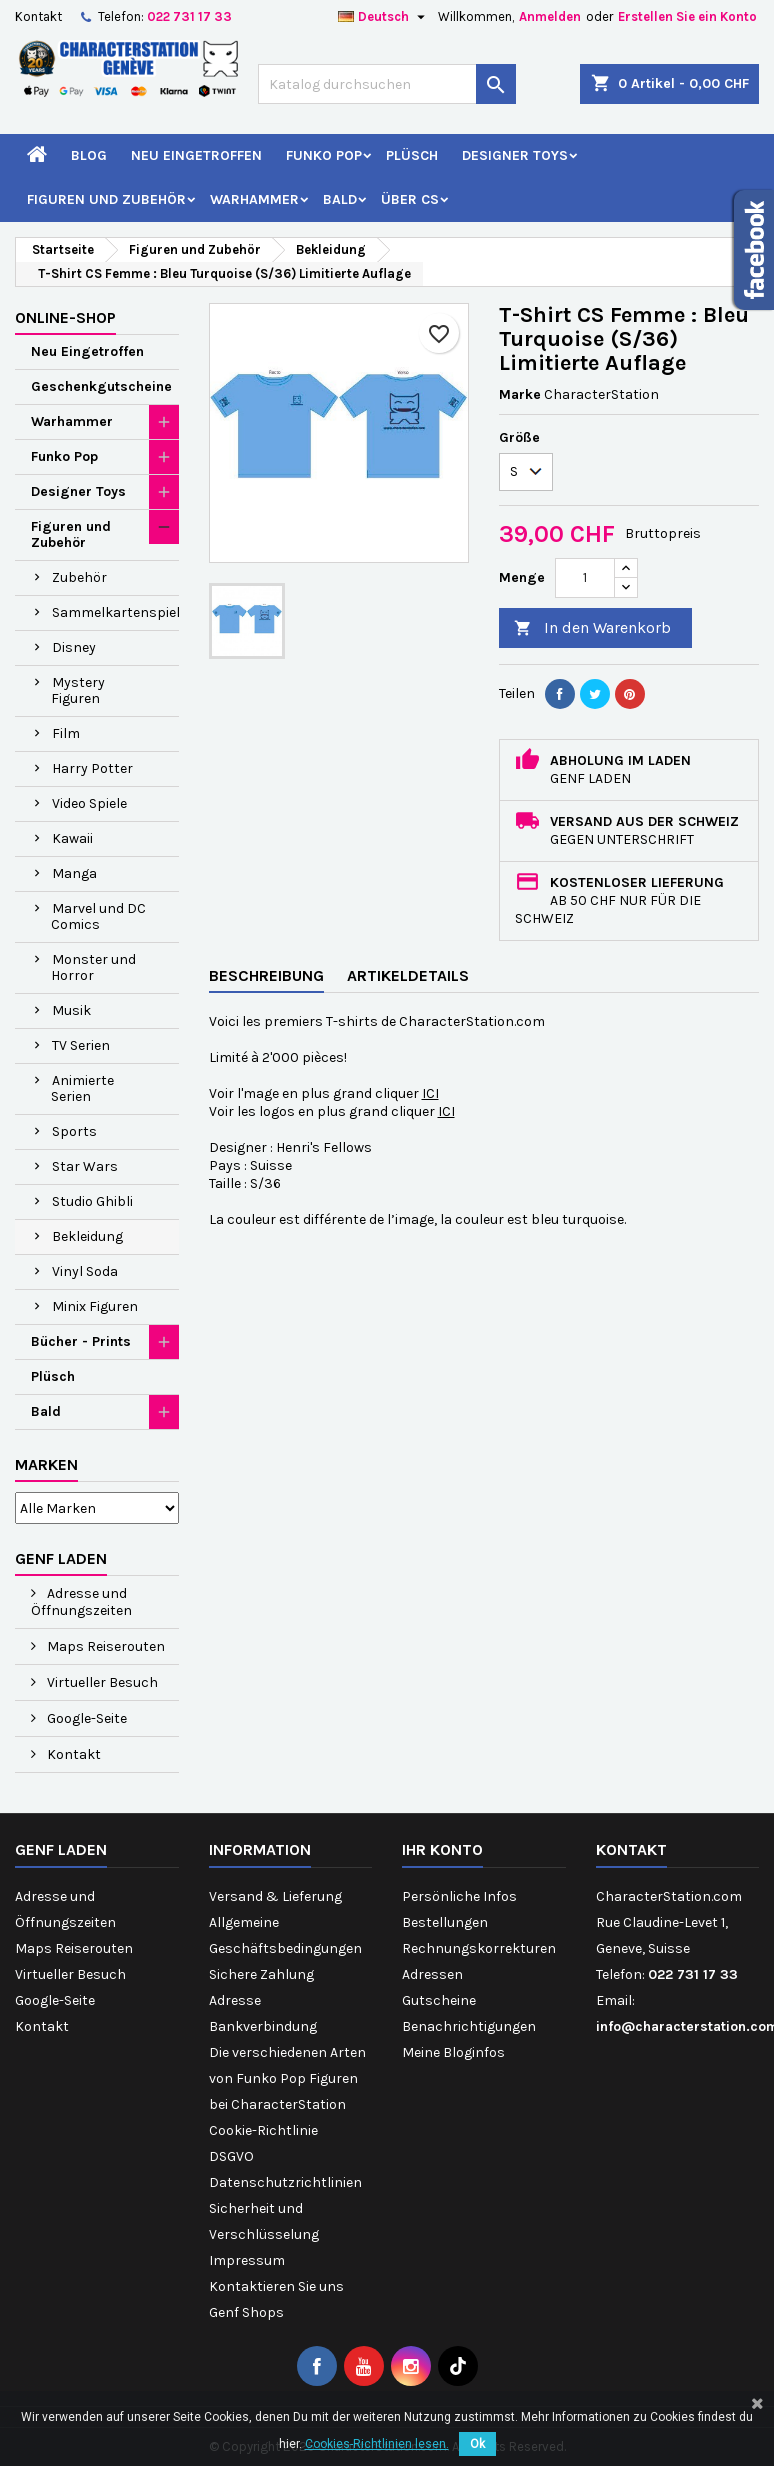 The image size is (774, 2466). I want to click on In den Warenkorb, so click(592, 628).